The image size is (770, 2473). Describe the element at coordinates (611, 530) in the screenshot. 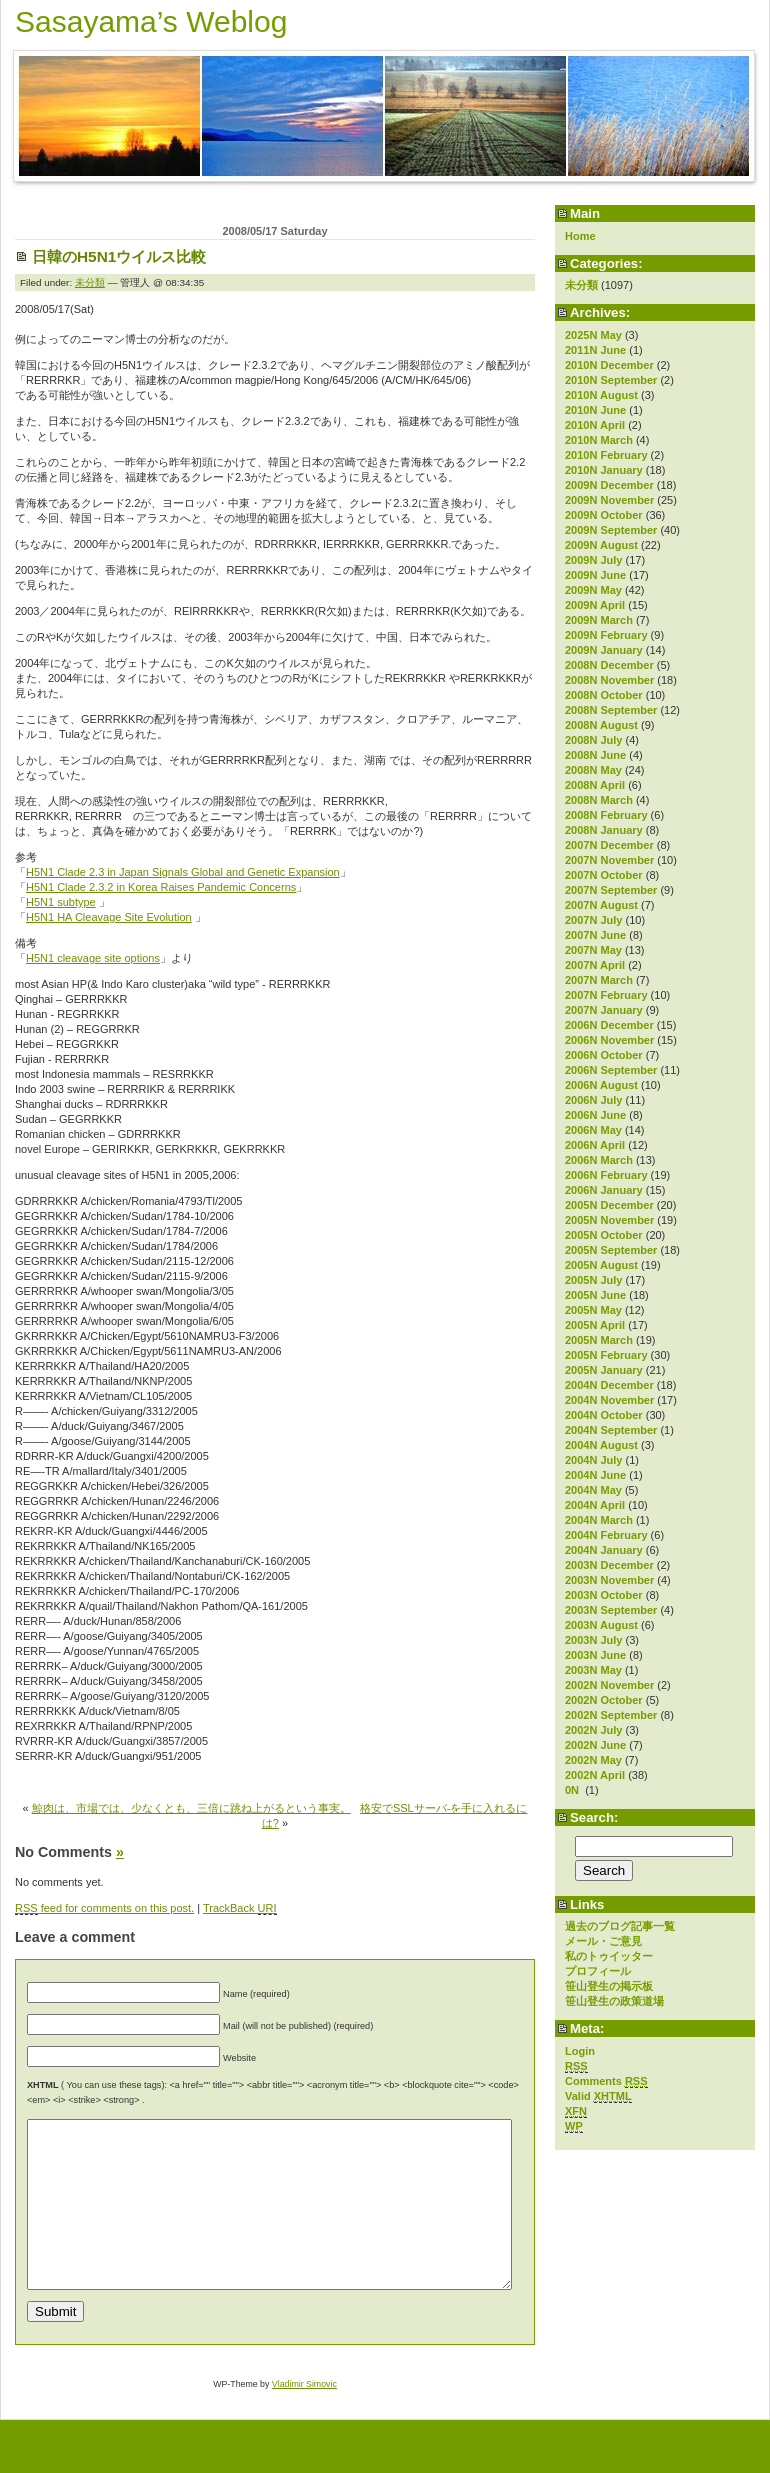

I see `2009N September` at that location.